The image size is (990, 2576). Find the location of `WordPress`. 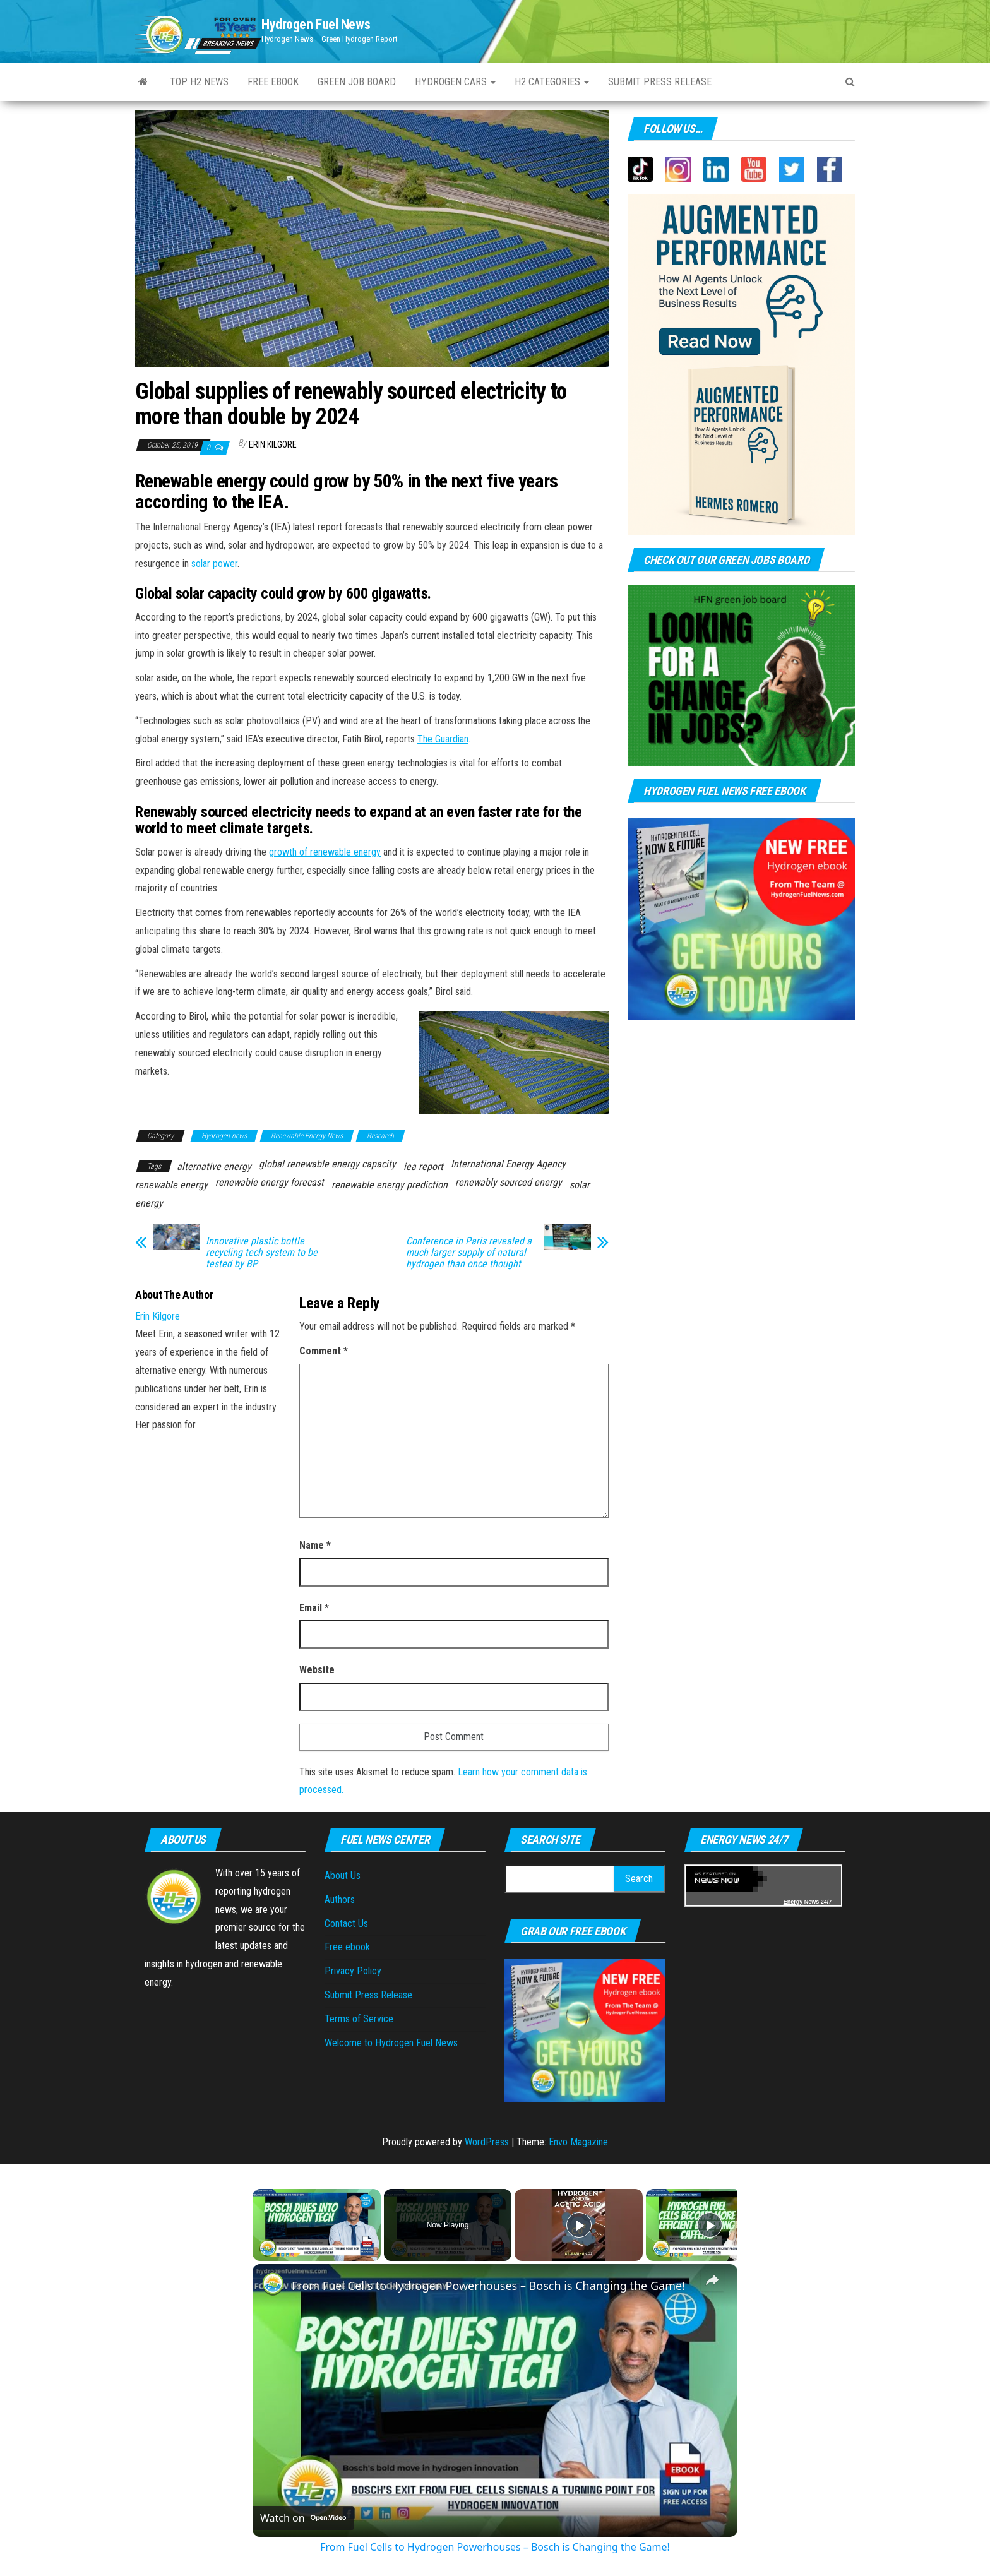

WordPress is located at coordinates (487, 2142).